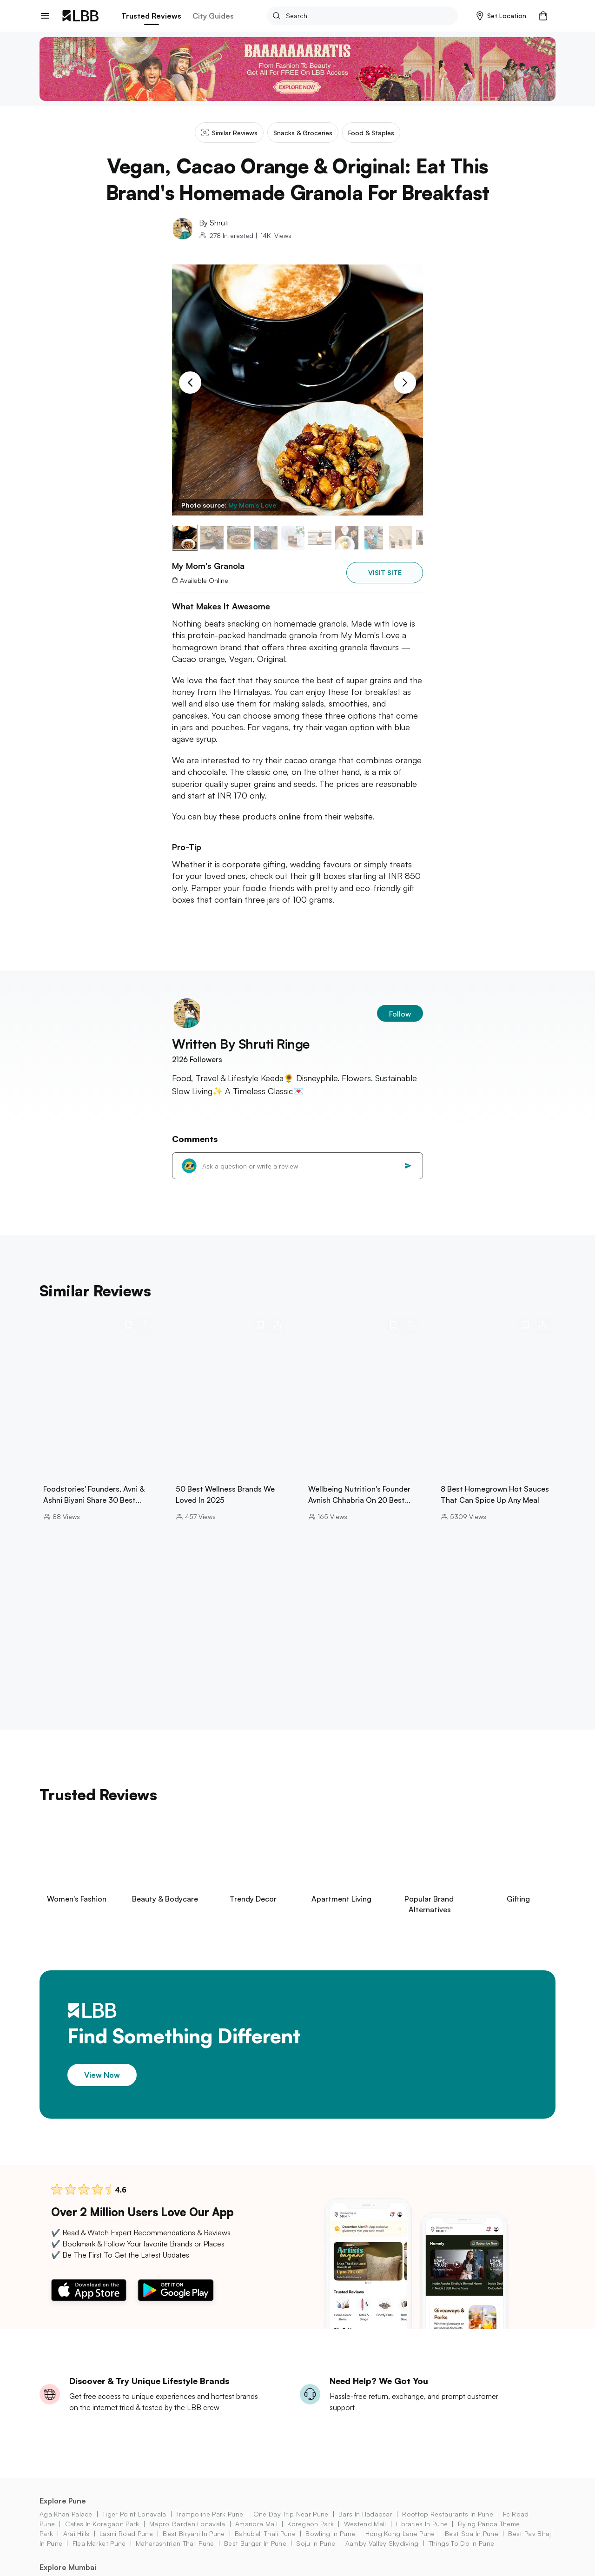  I want to click on hong kong lane pune, so click(400, 2533).